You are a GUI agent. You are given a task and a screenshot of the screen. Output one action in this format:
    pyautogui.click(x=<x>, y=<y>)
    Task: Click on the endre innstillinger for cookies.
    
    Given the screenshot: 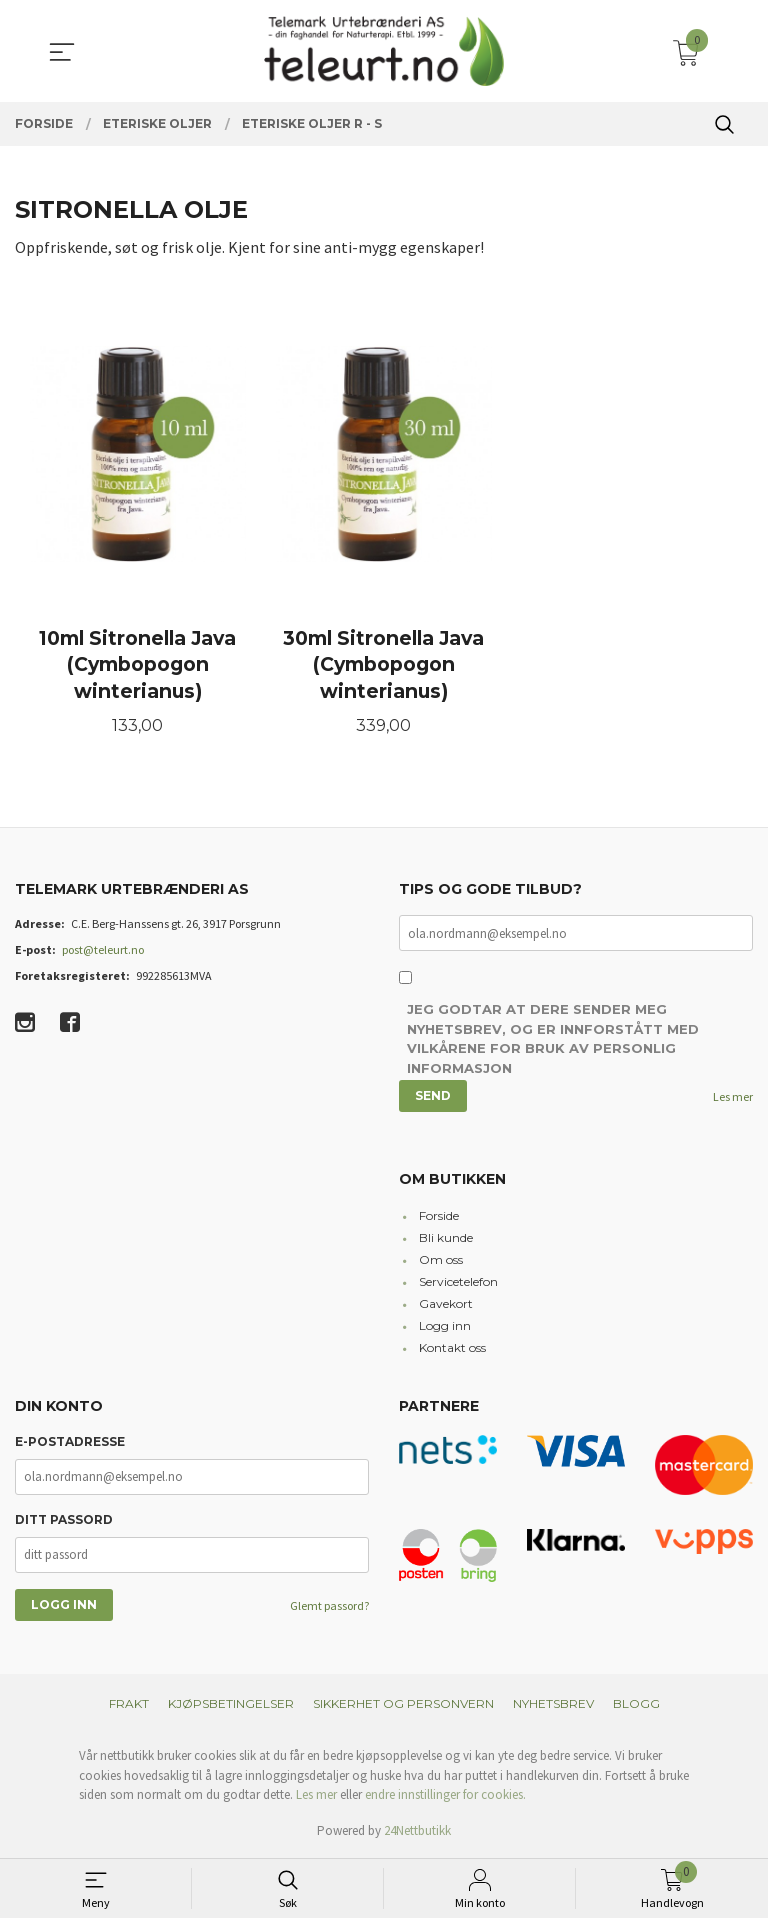 What is the action you would take?
    pyautogui.click(x=445, y=1796)
    